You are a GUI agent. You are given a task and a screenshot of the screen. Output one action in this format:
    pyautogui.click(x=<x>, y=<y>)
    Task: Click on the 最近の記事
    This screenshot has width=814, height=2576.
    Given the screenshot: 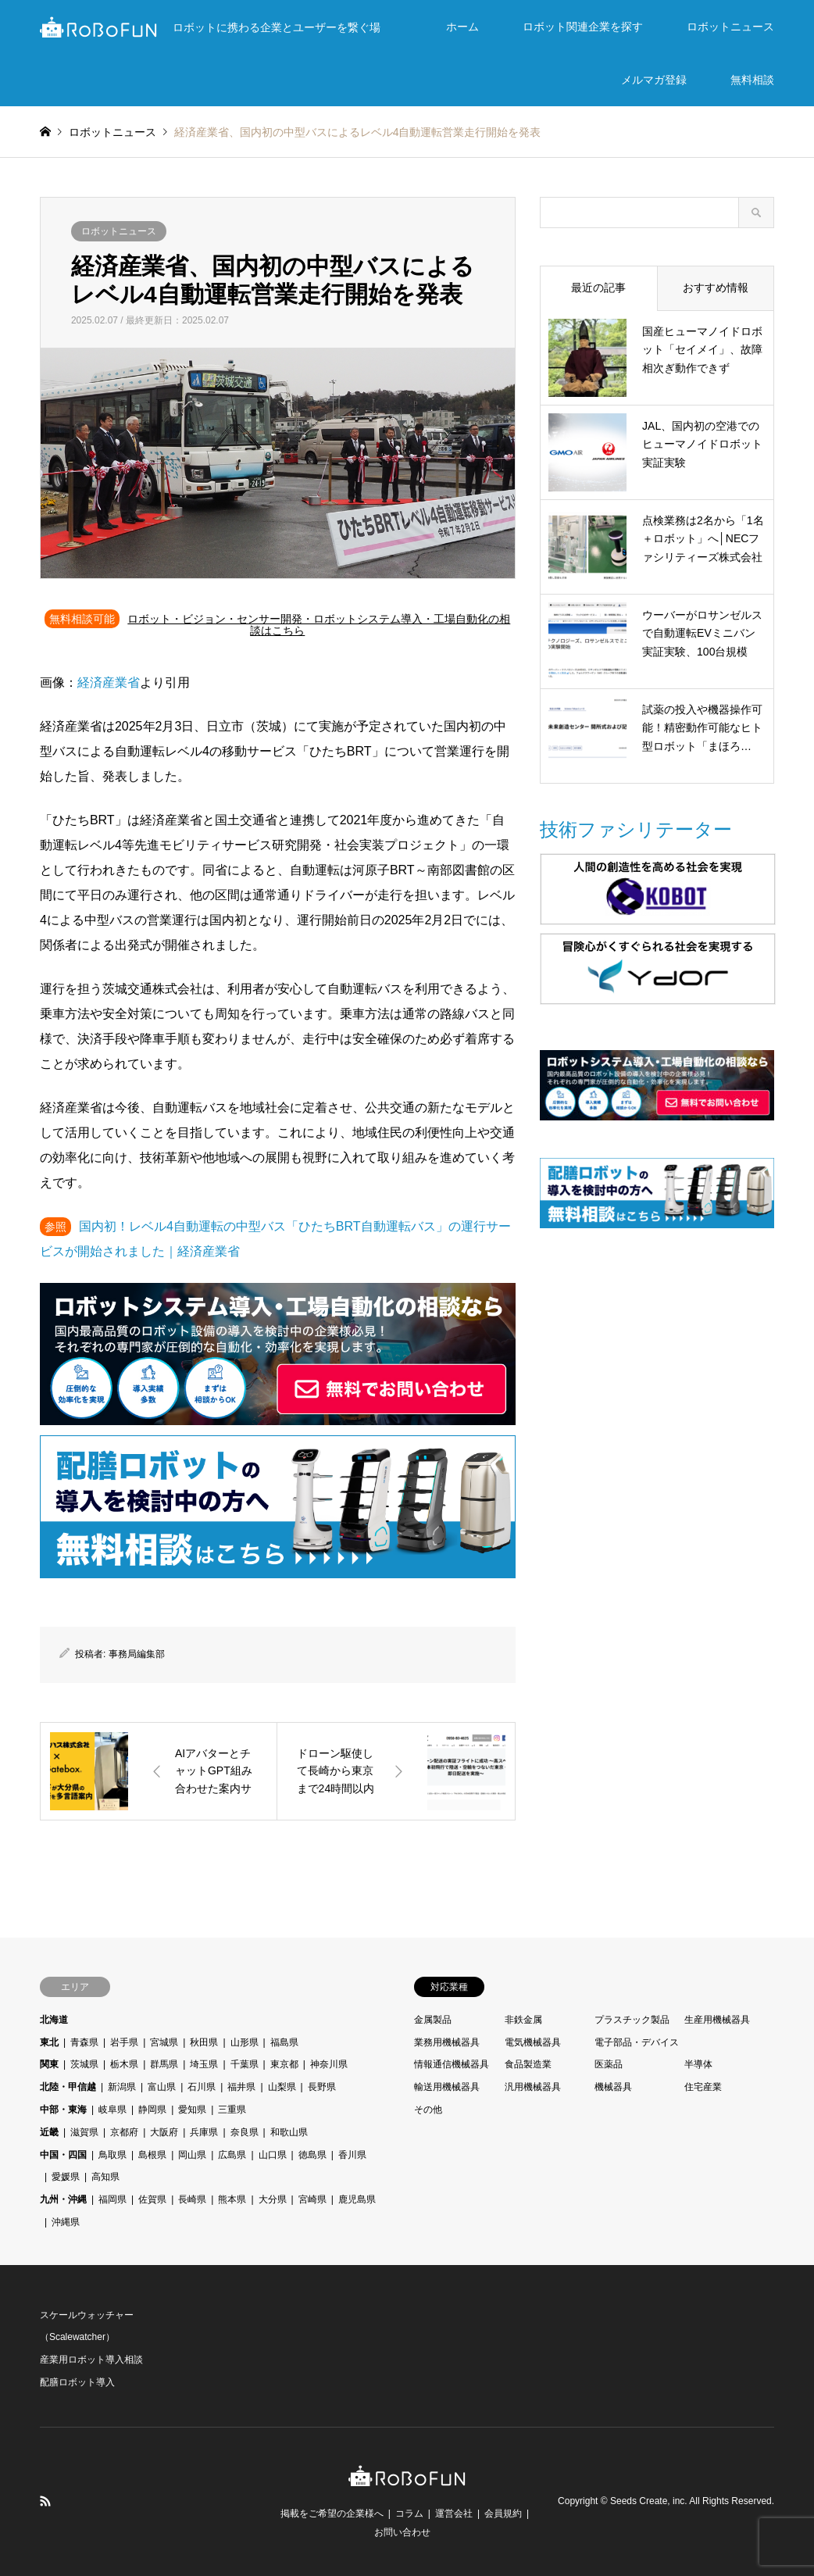 What is the action you would take?
    pyautogui.click(x=598, y=287)
    